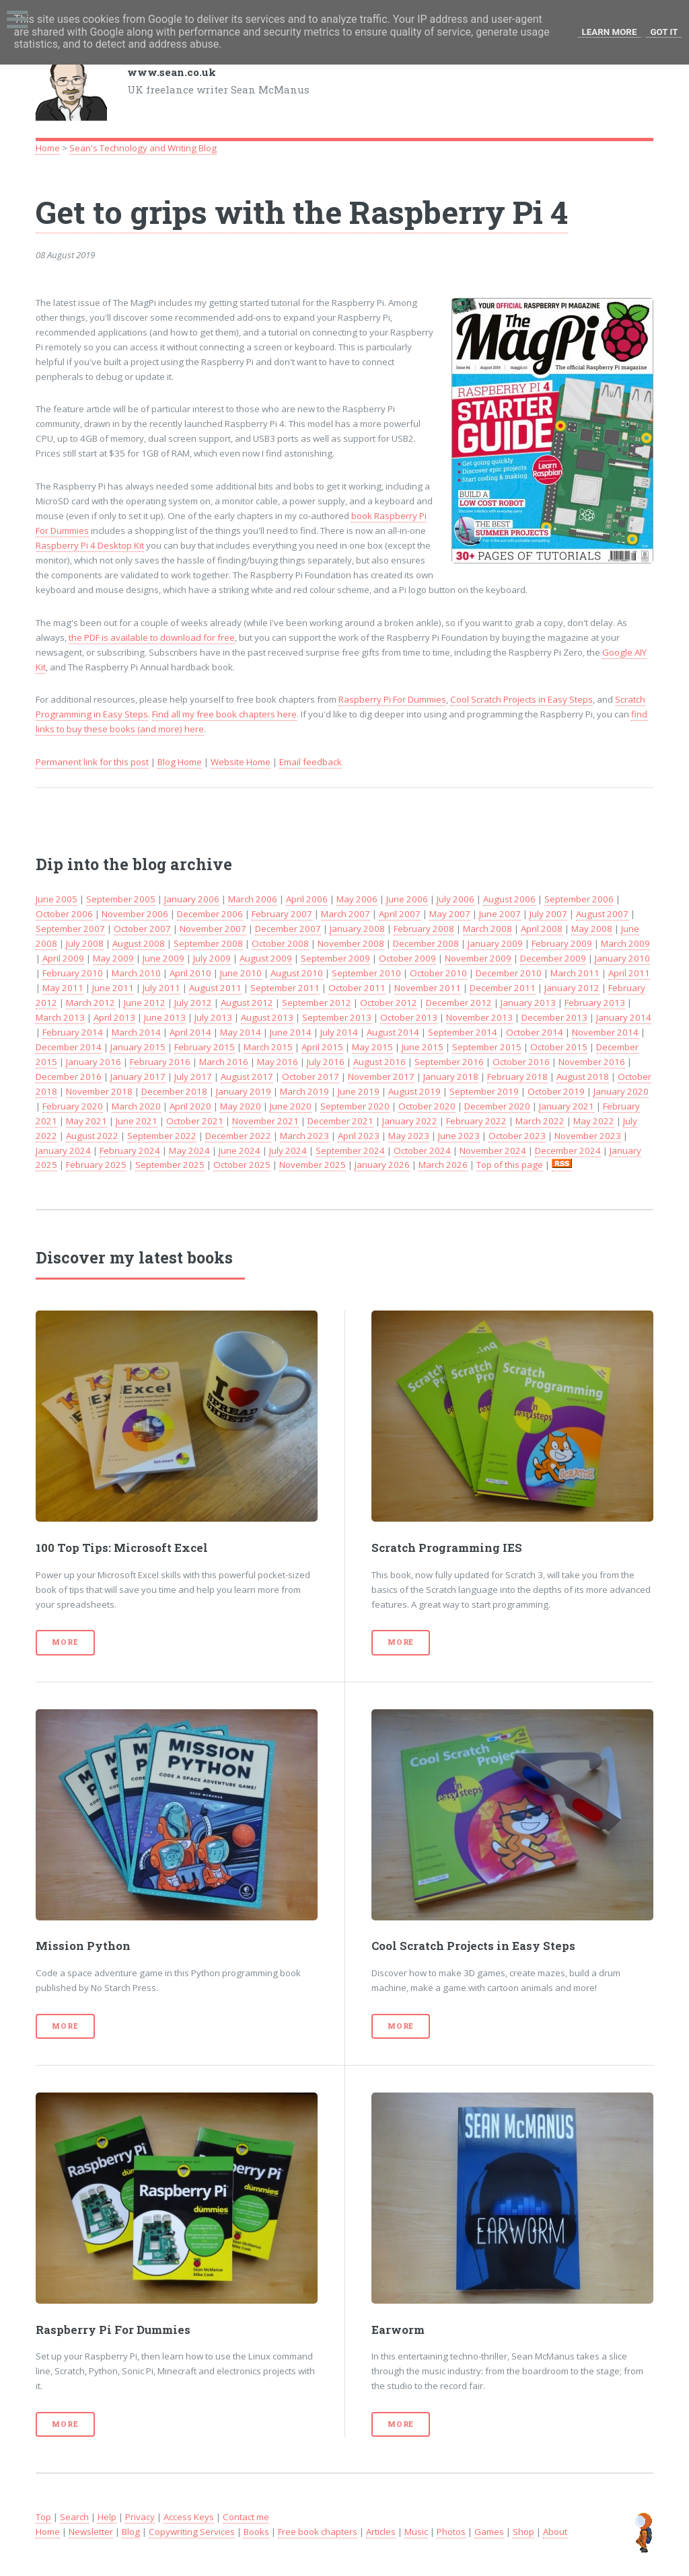  I want to click on Copywriting Services, so click(192, 2532).